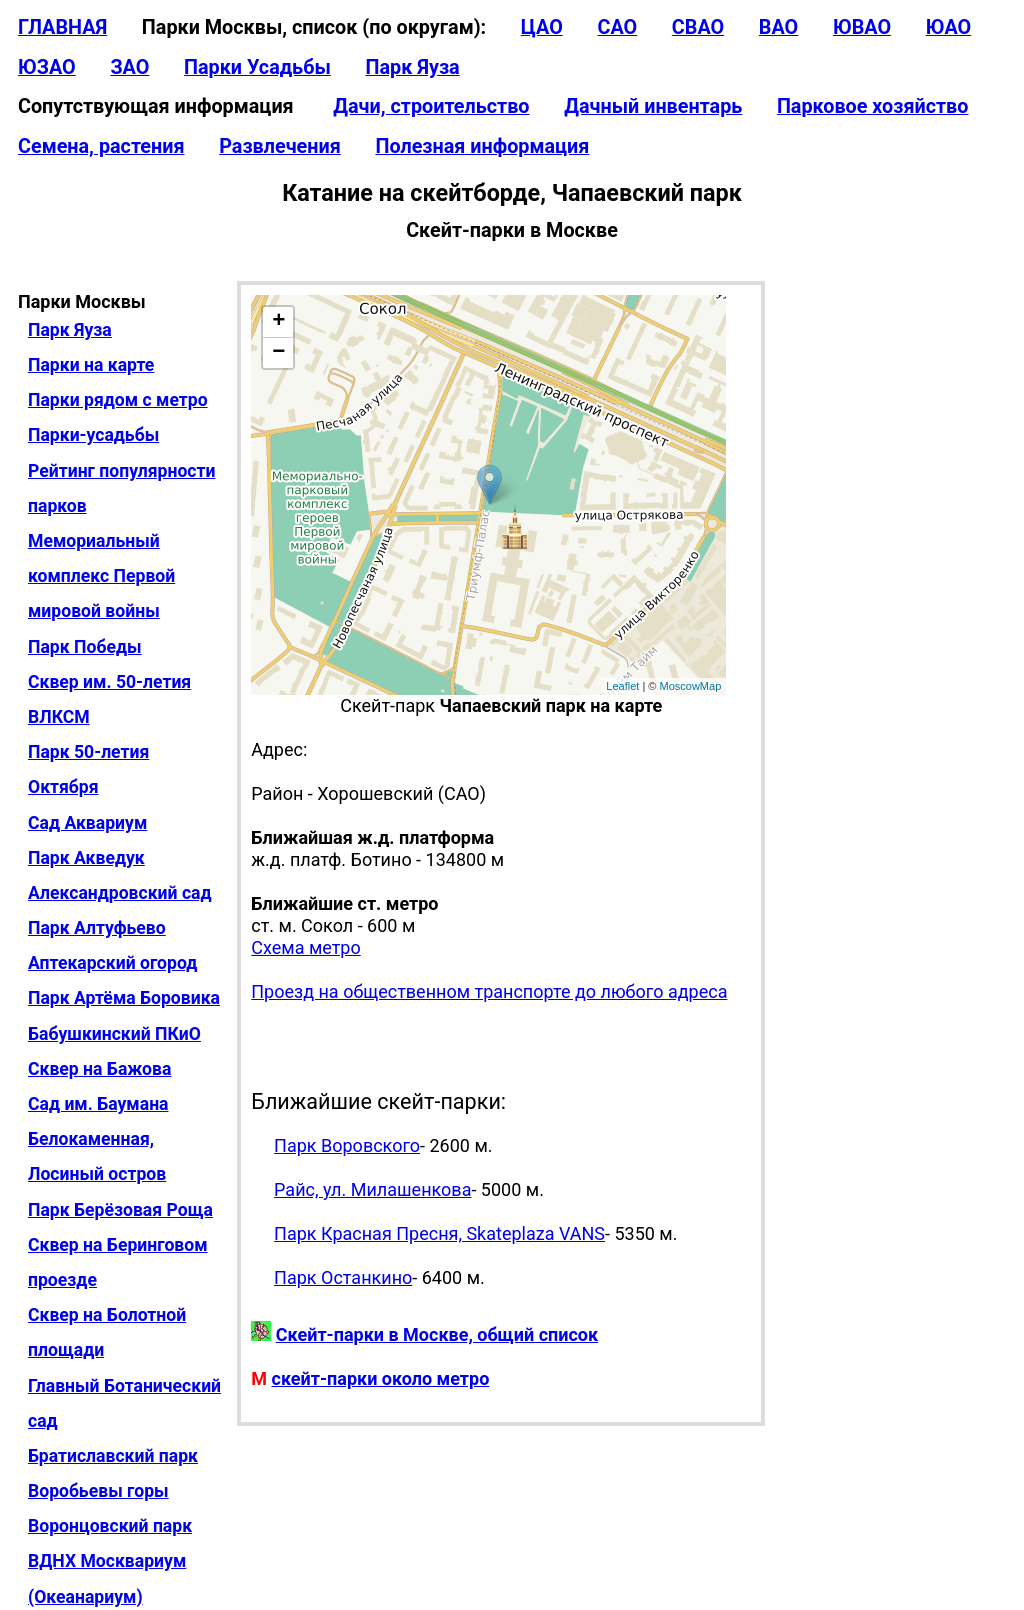 This screenshot has height=1610, width=1024. I want to click on ЮЗАО, so click(47, 67).